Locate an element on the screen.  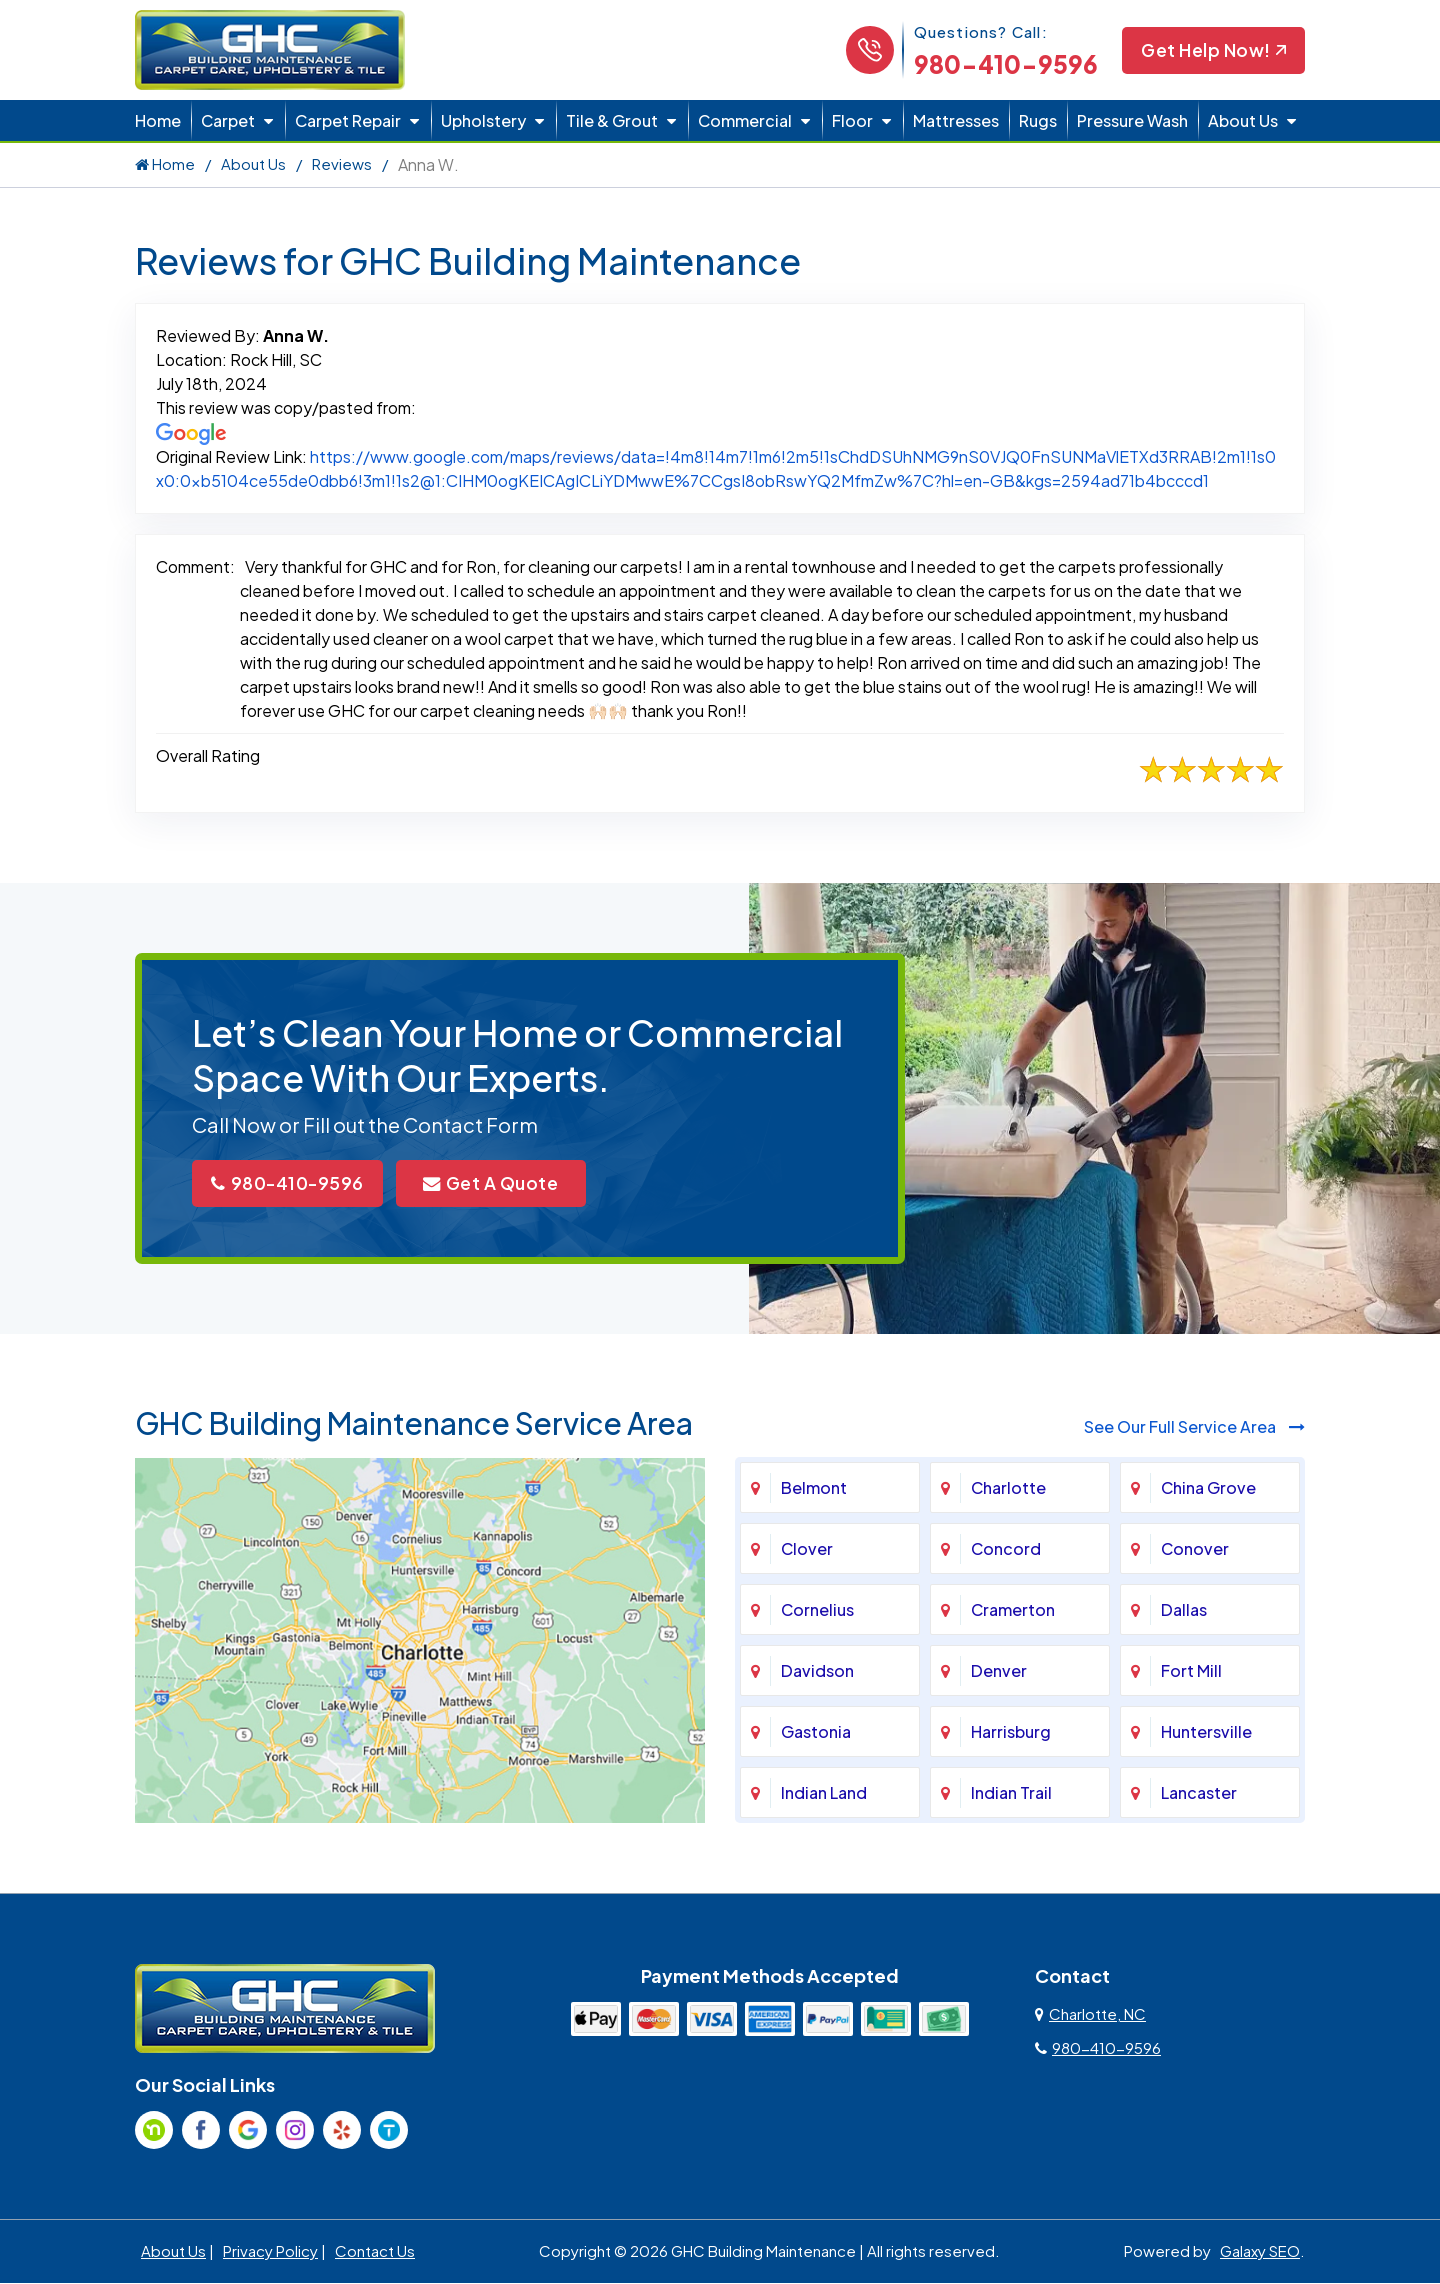
Lancaster is located at coordinates (1199, 1794).